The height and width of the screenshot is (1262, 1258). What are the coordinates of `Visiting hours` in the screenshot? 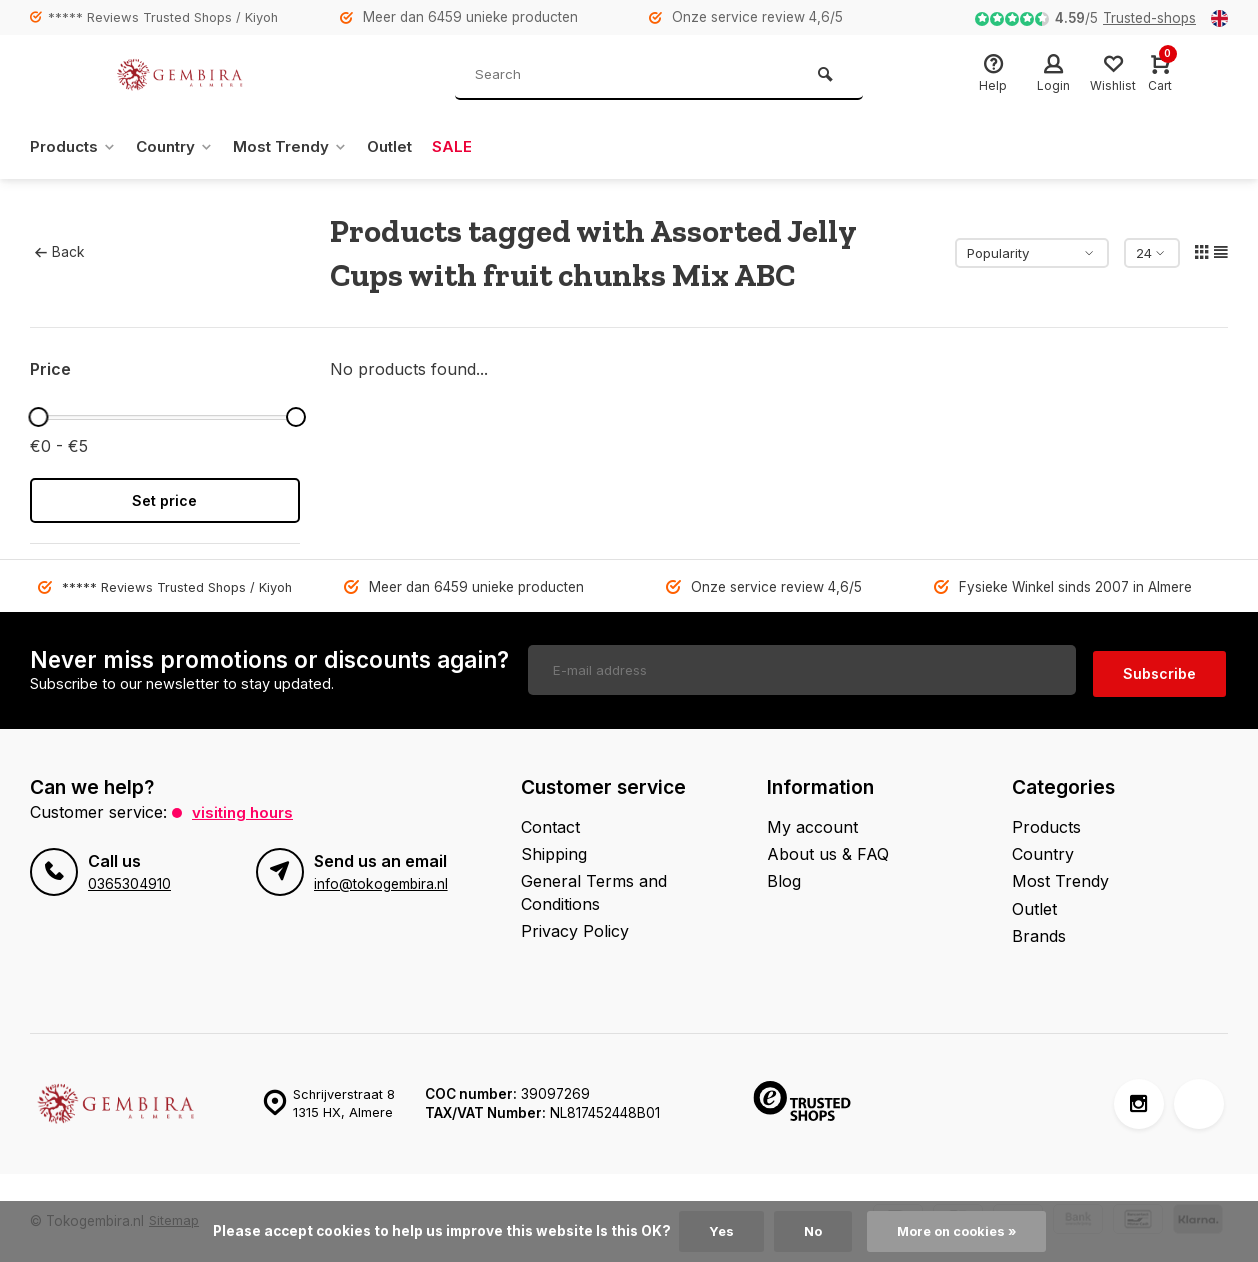 It's located at (245, 805).